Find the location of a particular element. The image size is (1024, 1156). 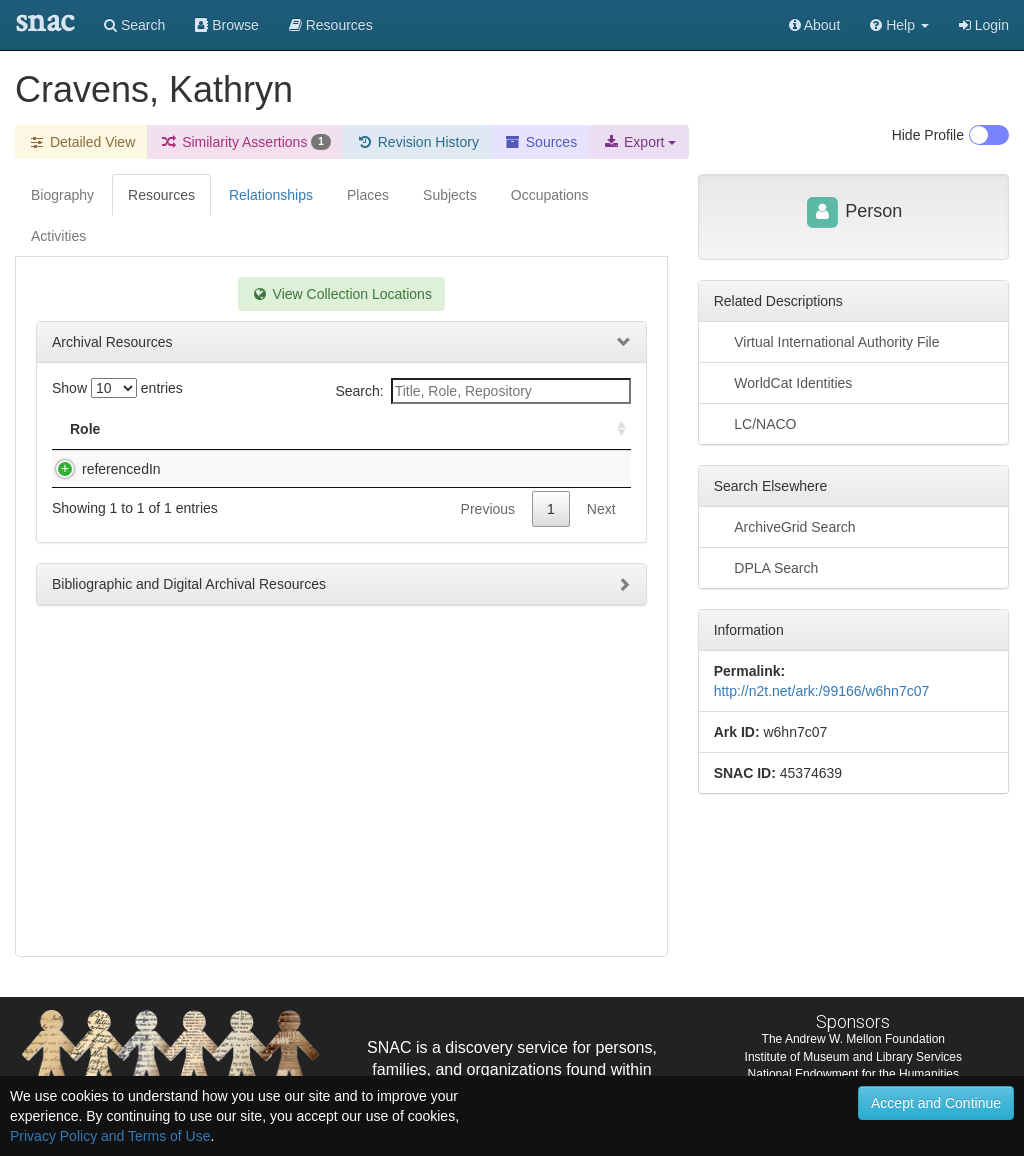

Previous is located at coordinates (488, 529).